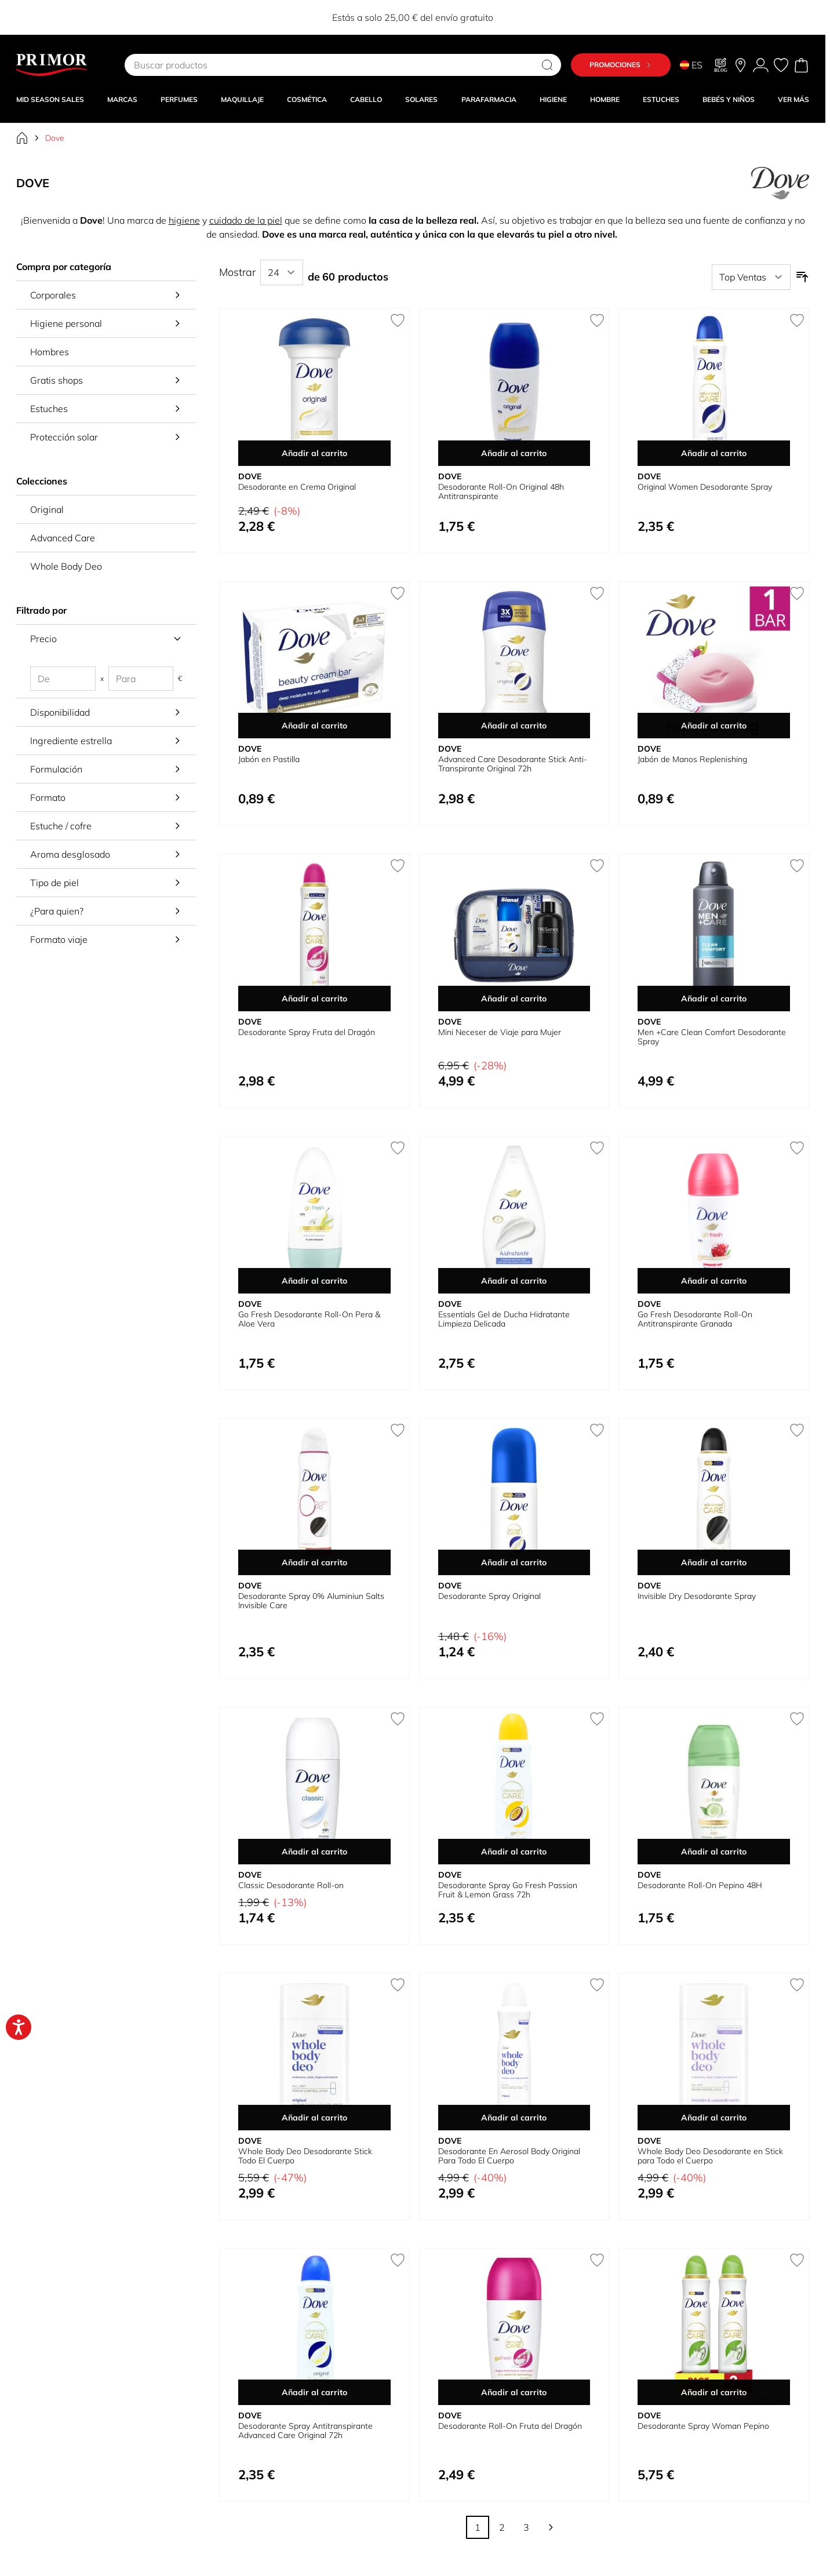 Image resolution: width=830 pixels, height=2576 pixels. I want to click on Whole Body Deo, so click(66, 566).